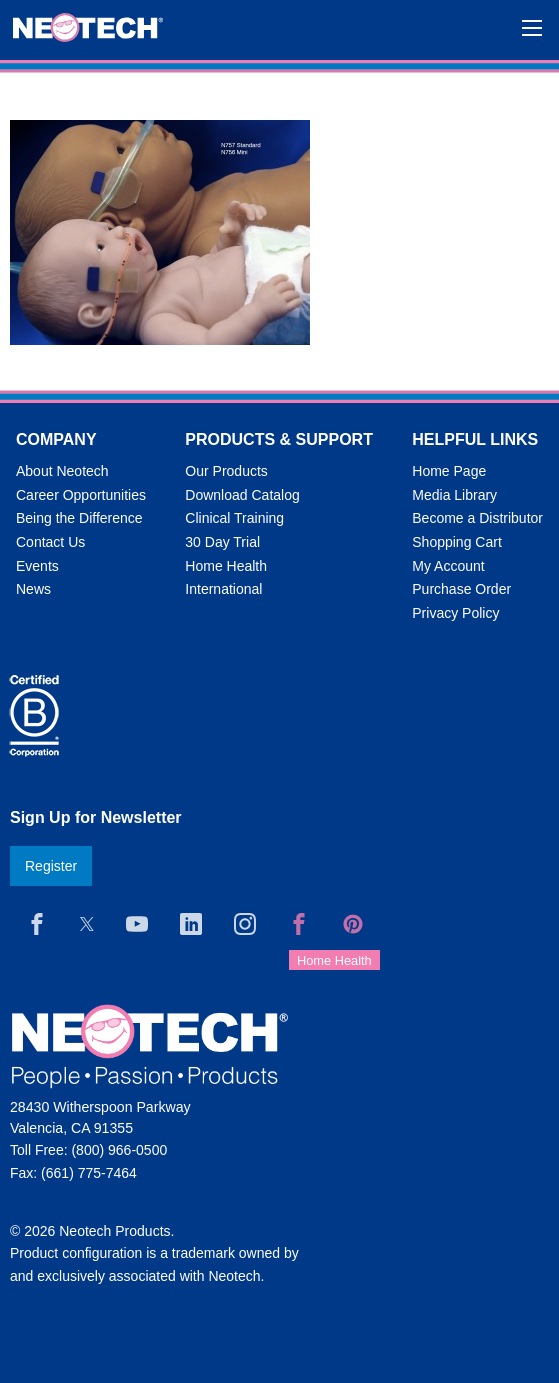 The height and width of the screenshot is (1383, 559). Describe the element at coordinates (242, 495) in the screenshot. I see `Download Catalog` at that location.